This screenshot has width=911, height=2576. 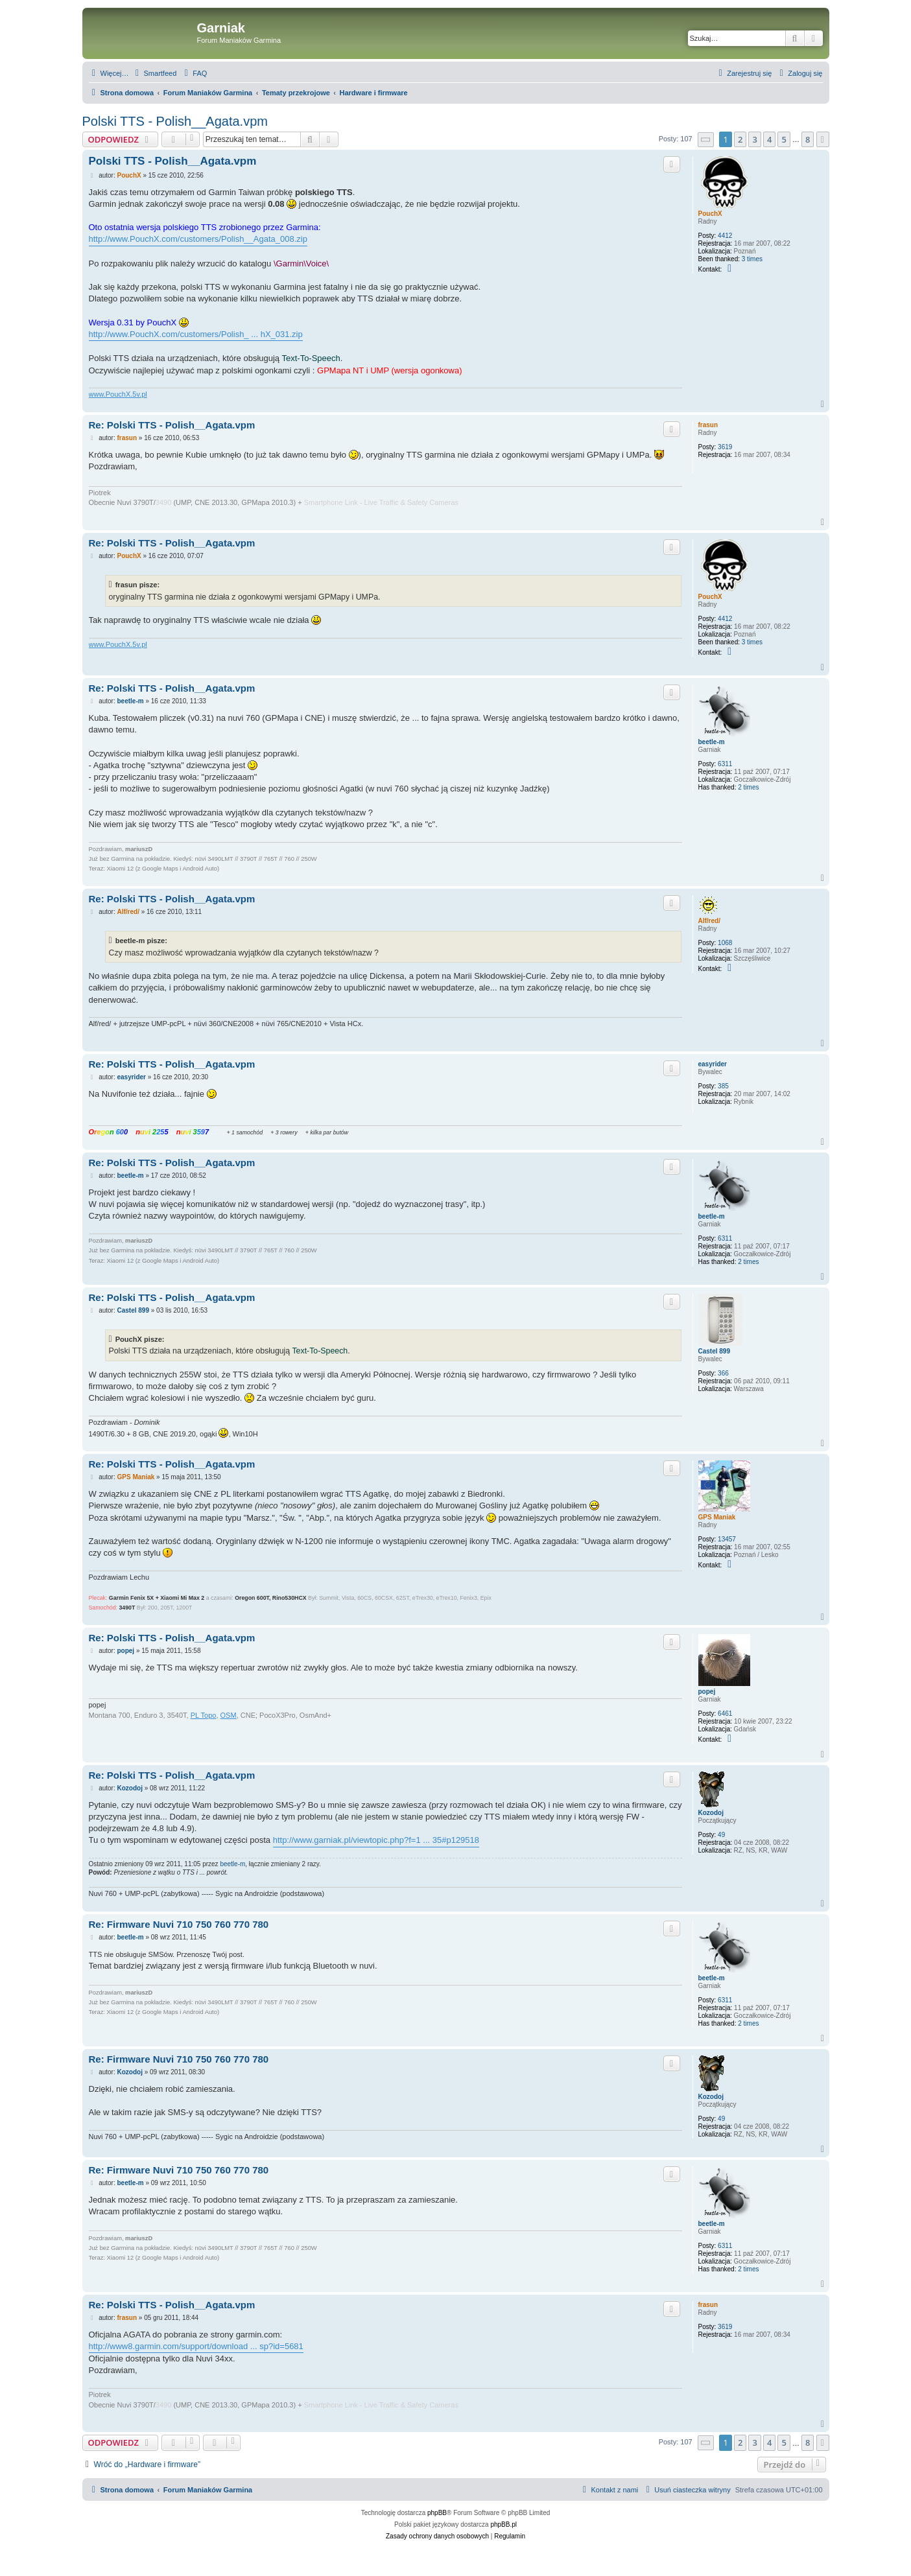 What do you see at coordinates (725, 942) in the screenshot?
I see `1068` at bounding box center [725, 942].